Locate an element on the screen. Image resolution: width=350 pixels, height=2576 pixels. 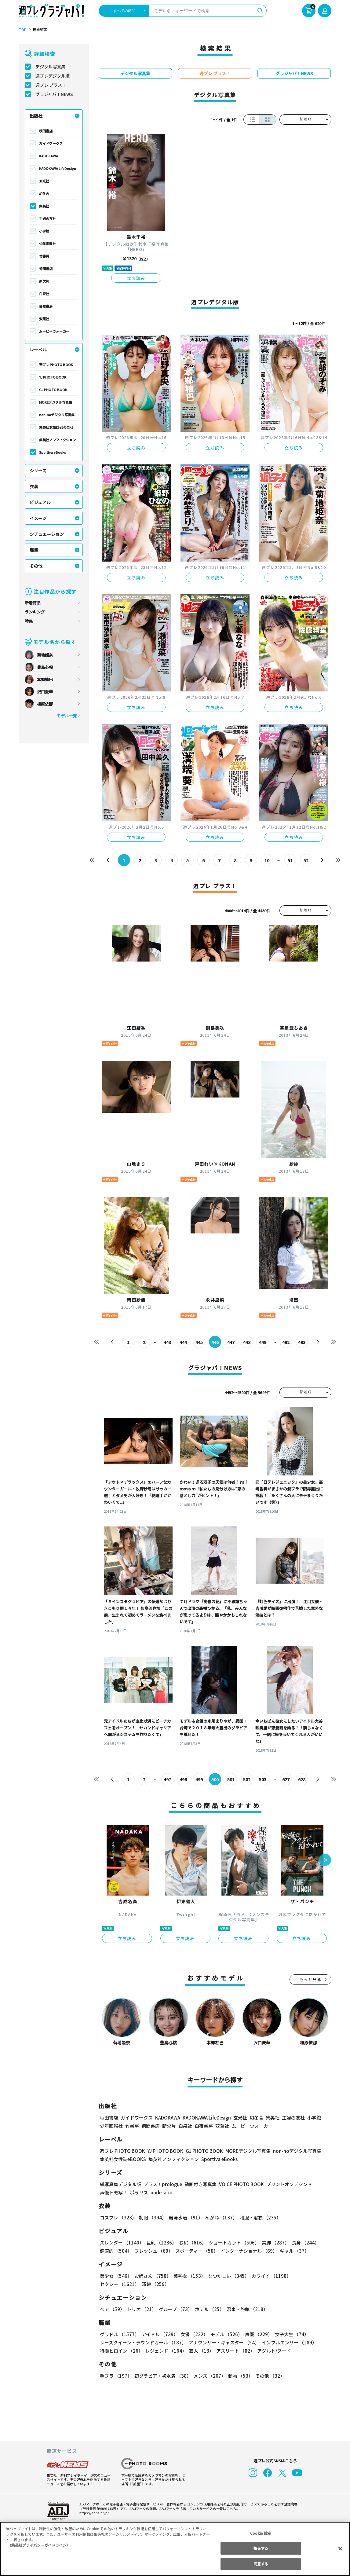
清楚 is located at coordinates (113, 2284).